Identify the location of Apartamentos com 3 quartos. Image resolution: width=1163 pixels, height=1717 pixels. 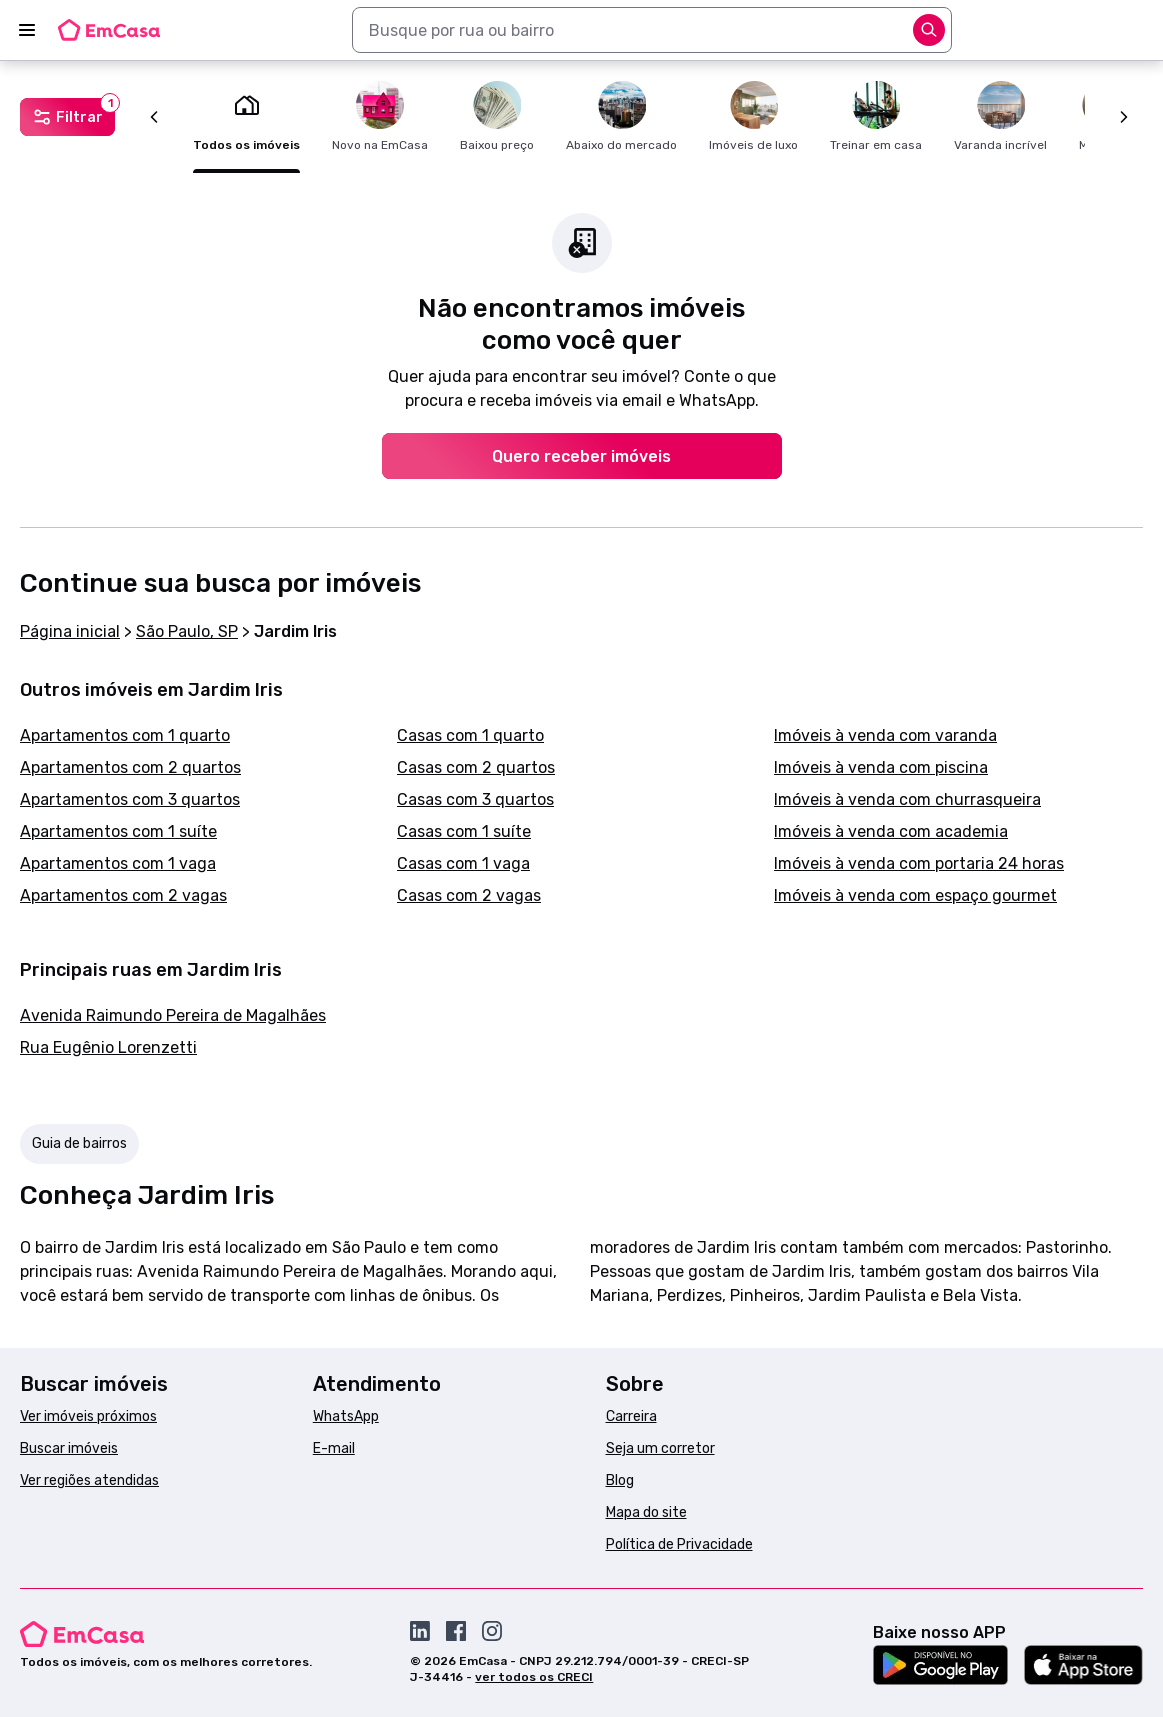
(130, 799).